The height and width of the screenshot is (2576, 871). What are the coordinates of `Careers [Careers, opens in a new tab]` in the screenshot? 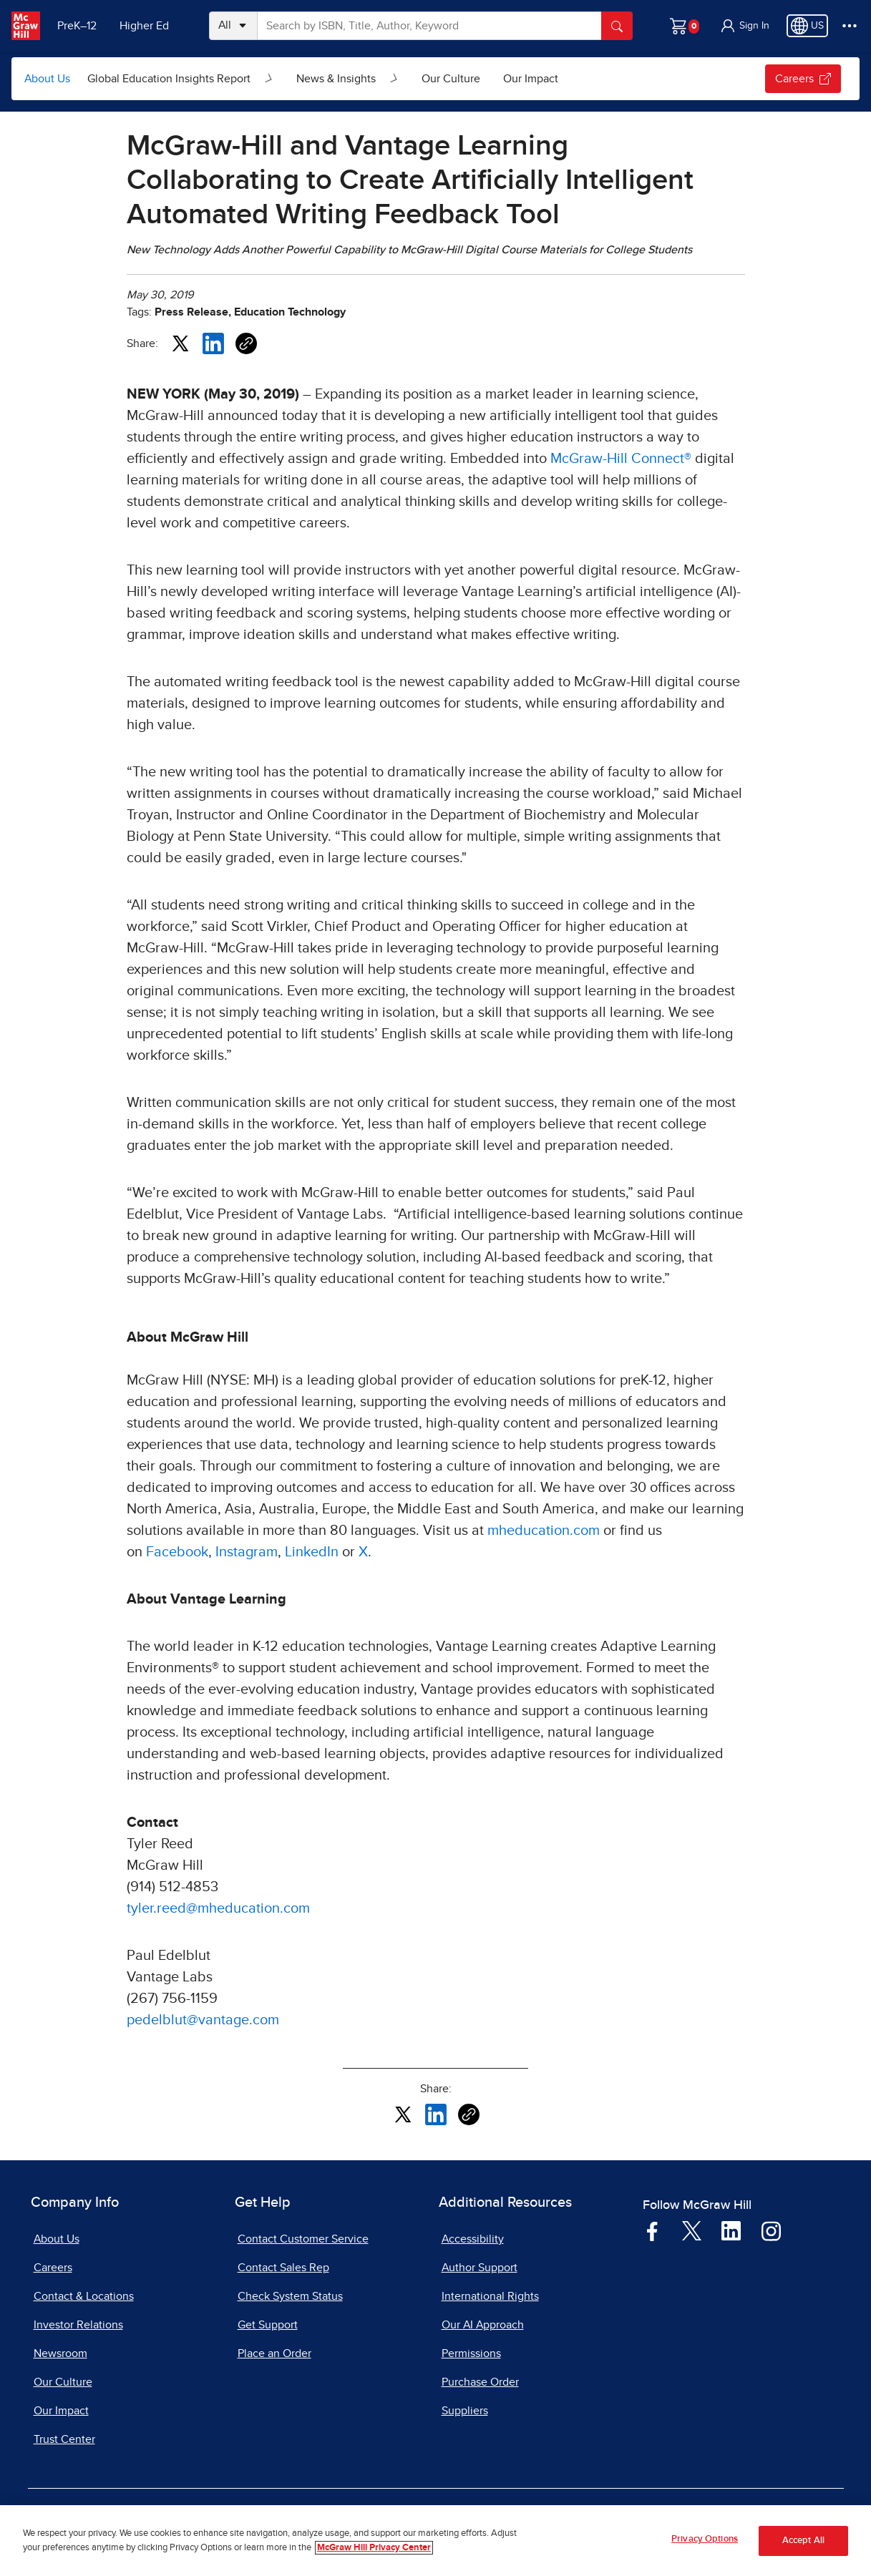 It's located at (53, 2267).